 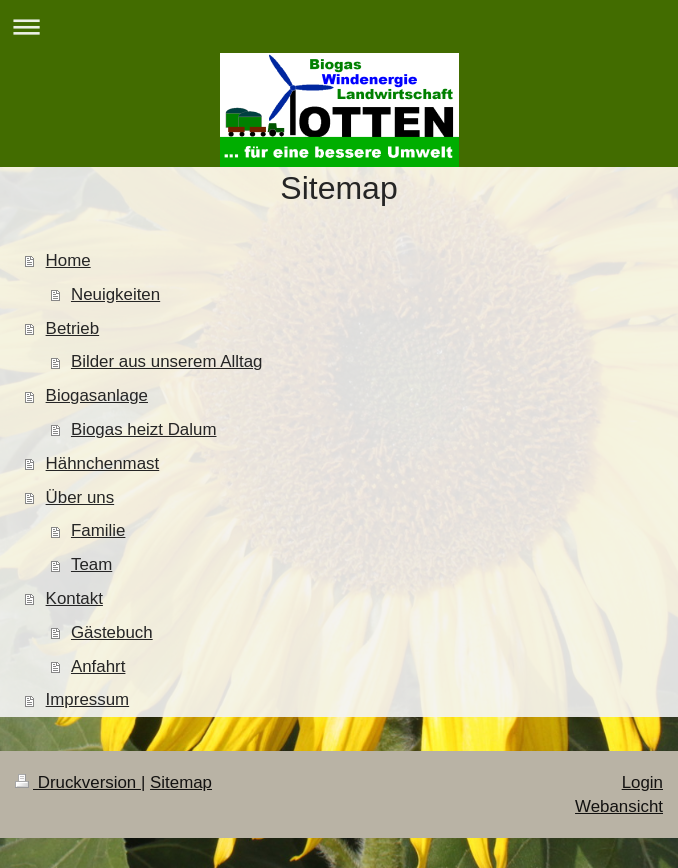 What do you see at coordinates (80, 497) in the screenshot?
I see `Über uns` at bounding box center [80, 497].